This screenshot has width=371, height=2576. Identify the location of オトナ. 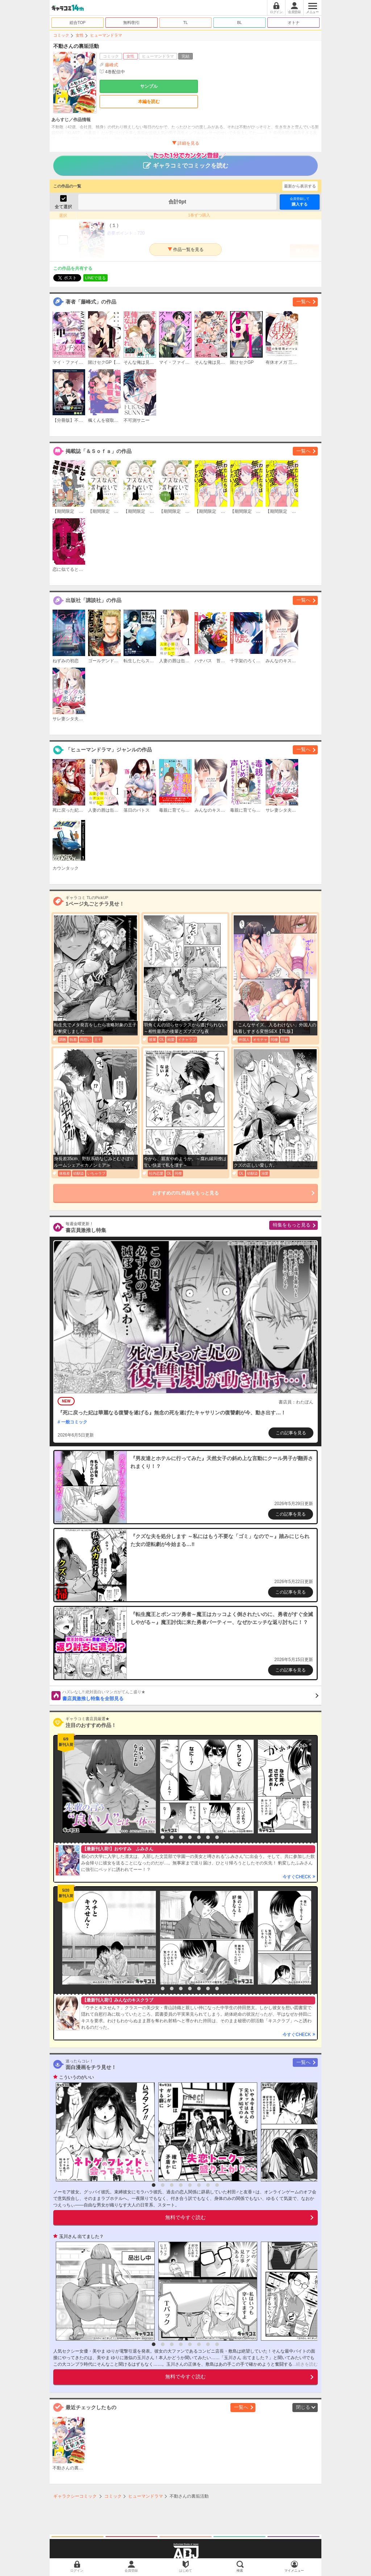
(294, 22).